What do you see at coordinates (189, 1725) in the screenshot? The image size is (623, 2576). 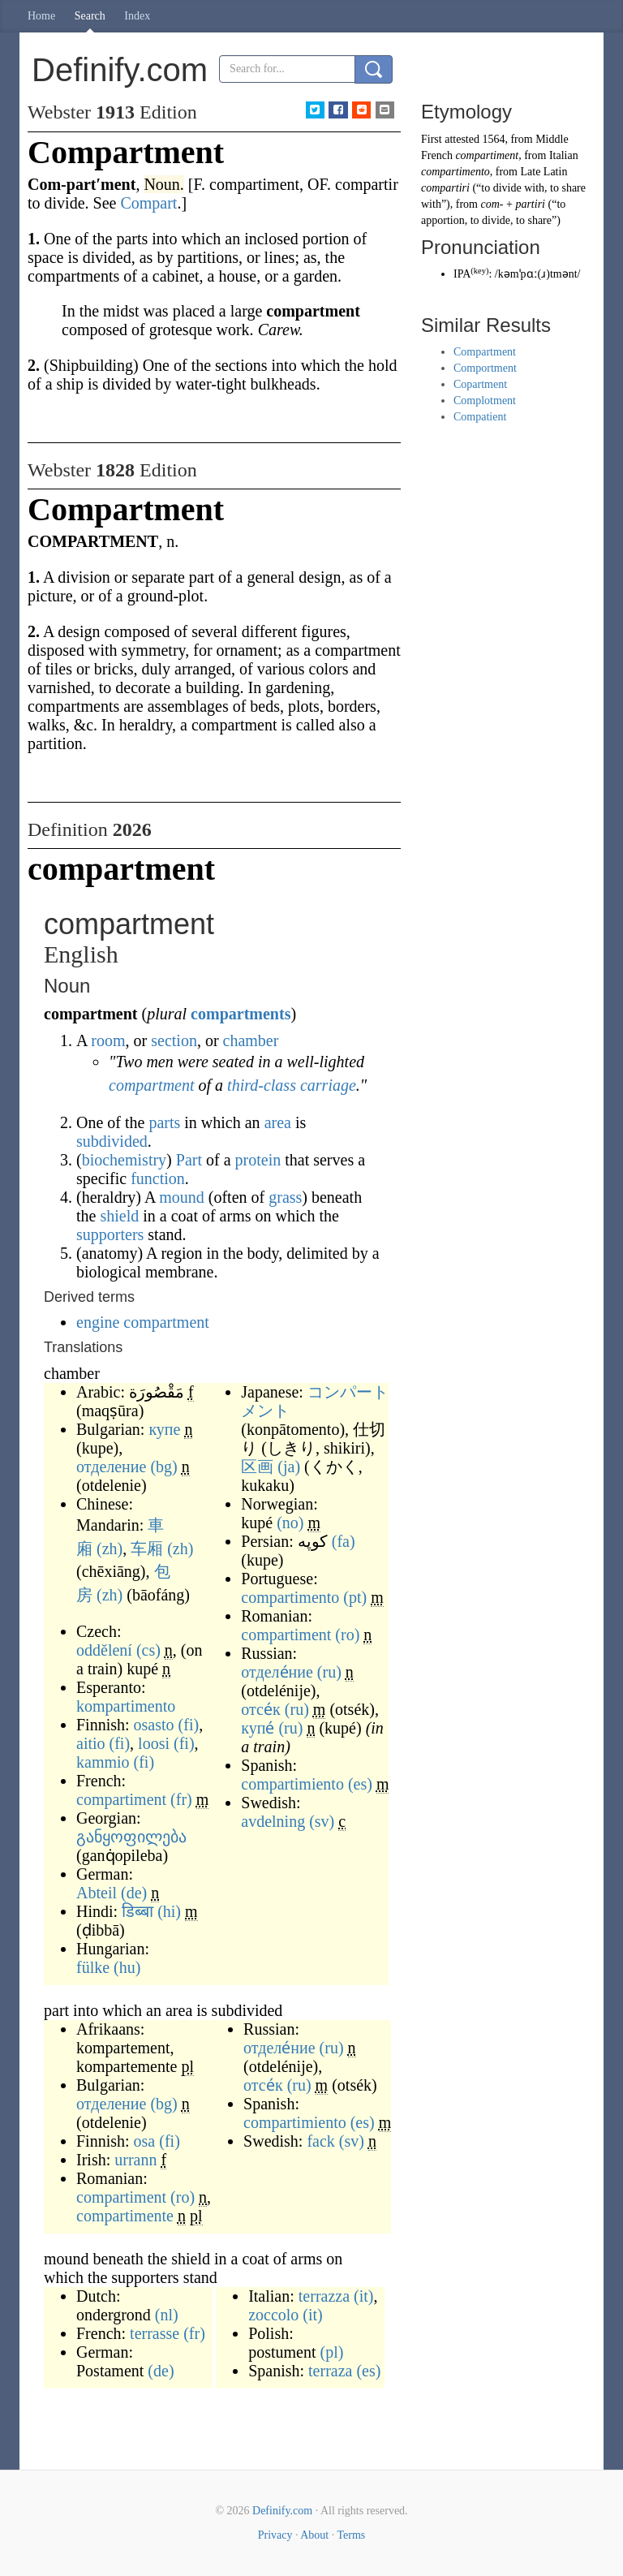 I see `(fi)` at bounding box center [189, 1725].